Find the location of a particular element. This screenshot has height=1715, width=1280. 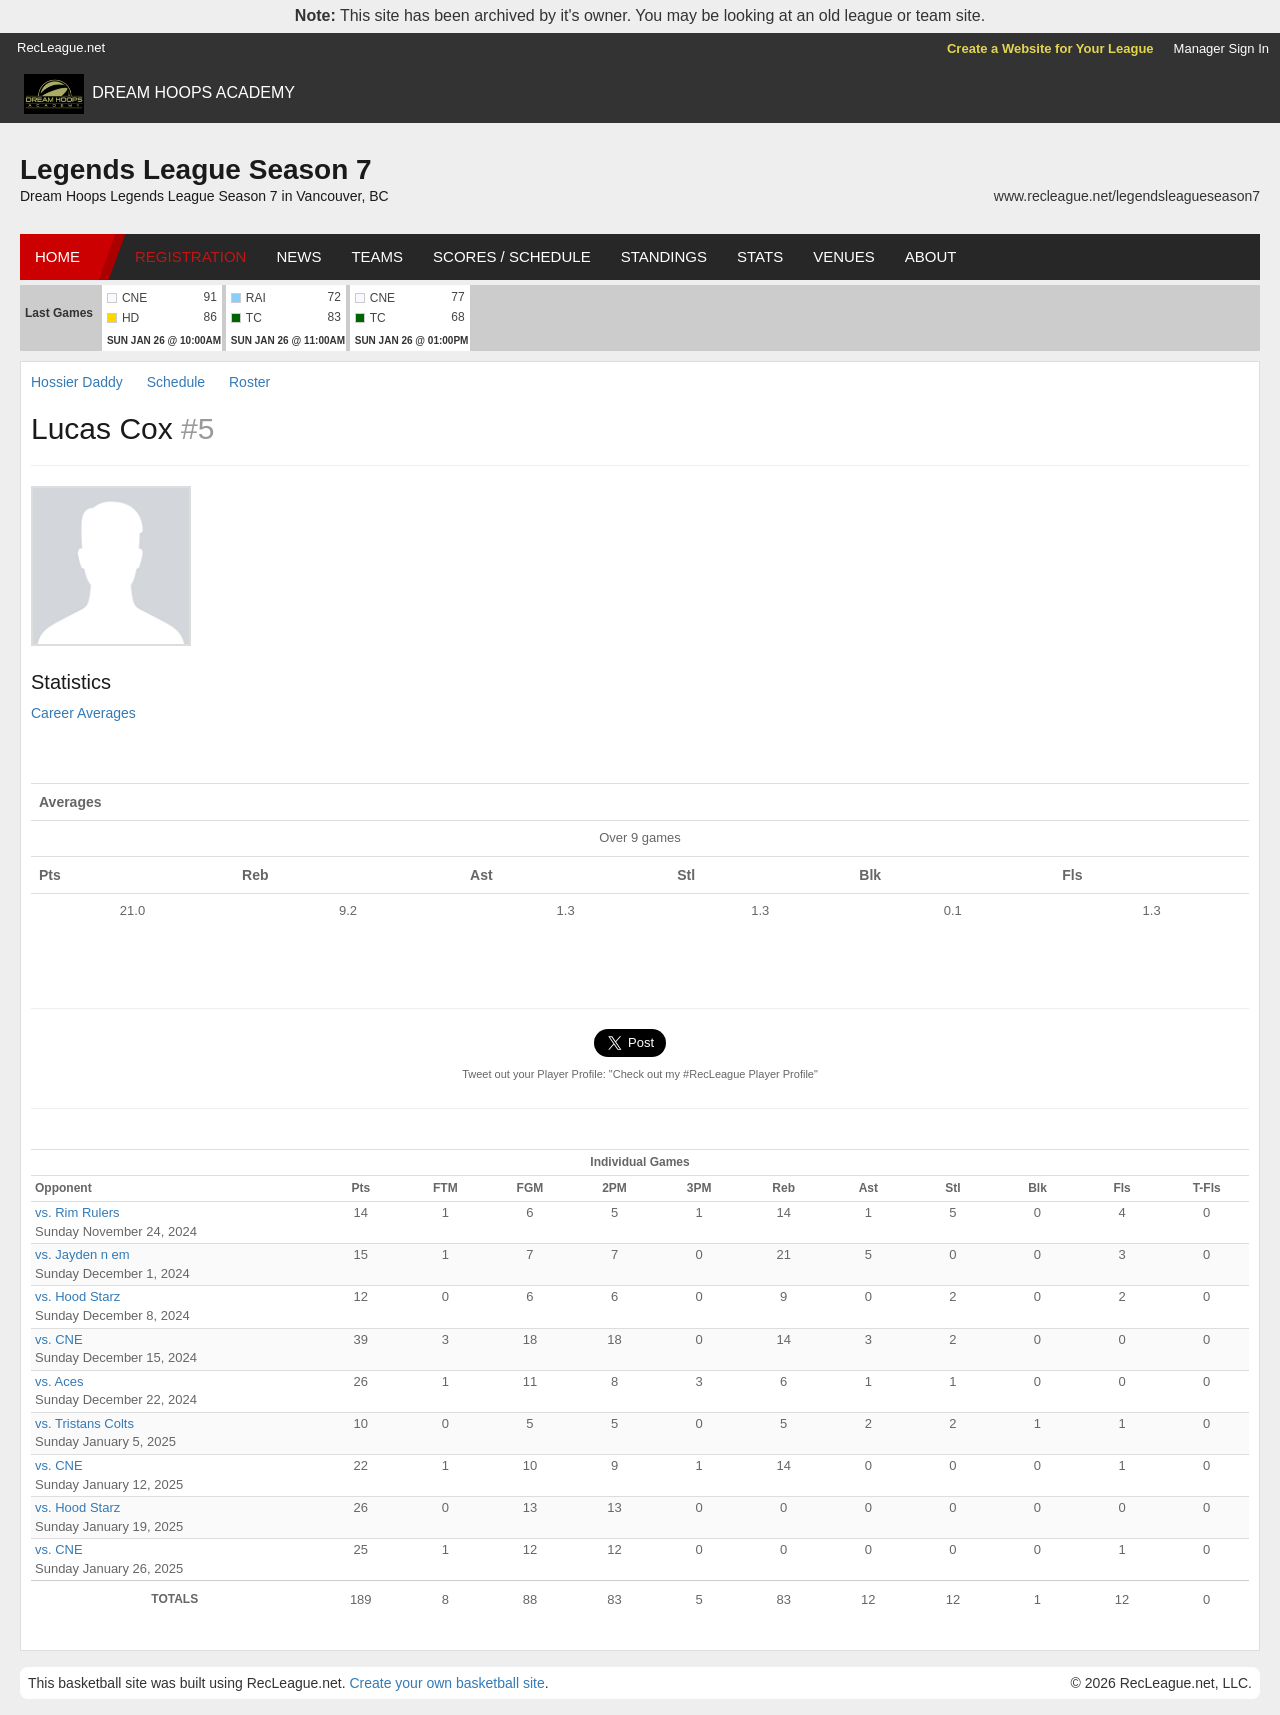

Manager Sign In is located at coordinates (1221, 48).